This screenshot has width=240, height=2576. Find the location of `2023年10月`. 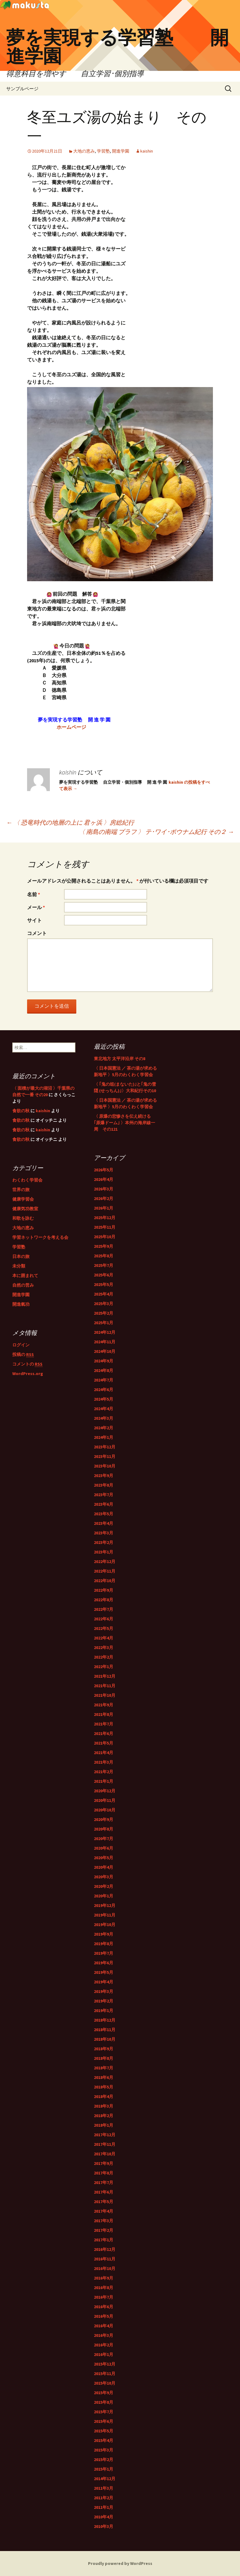

2023年10月 is located at coordinates (104, 1466).